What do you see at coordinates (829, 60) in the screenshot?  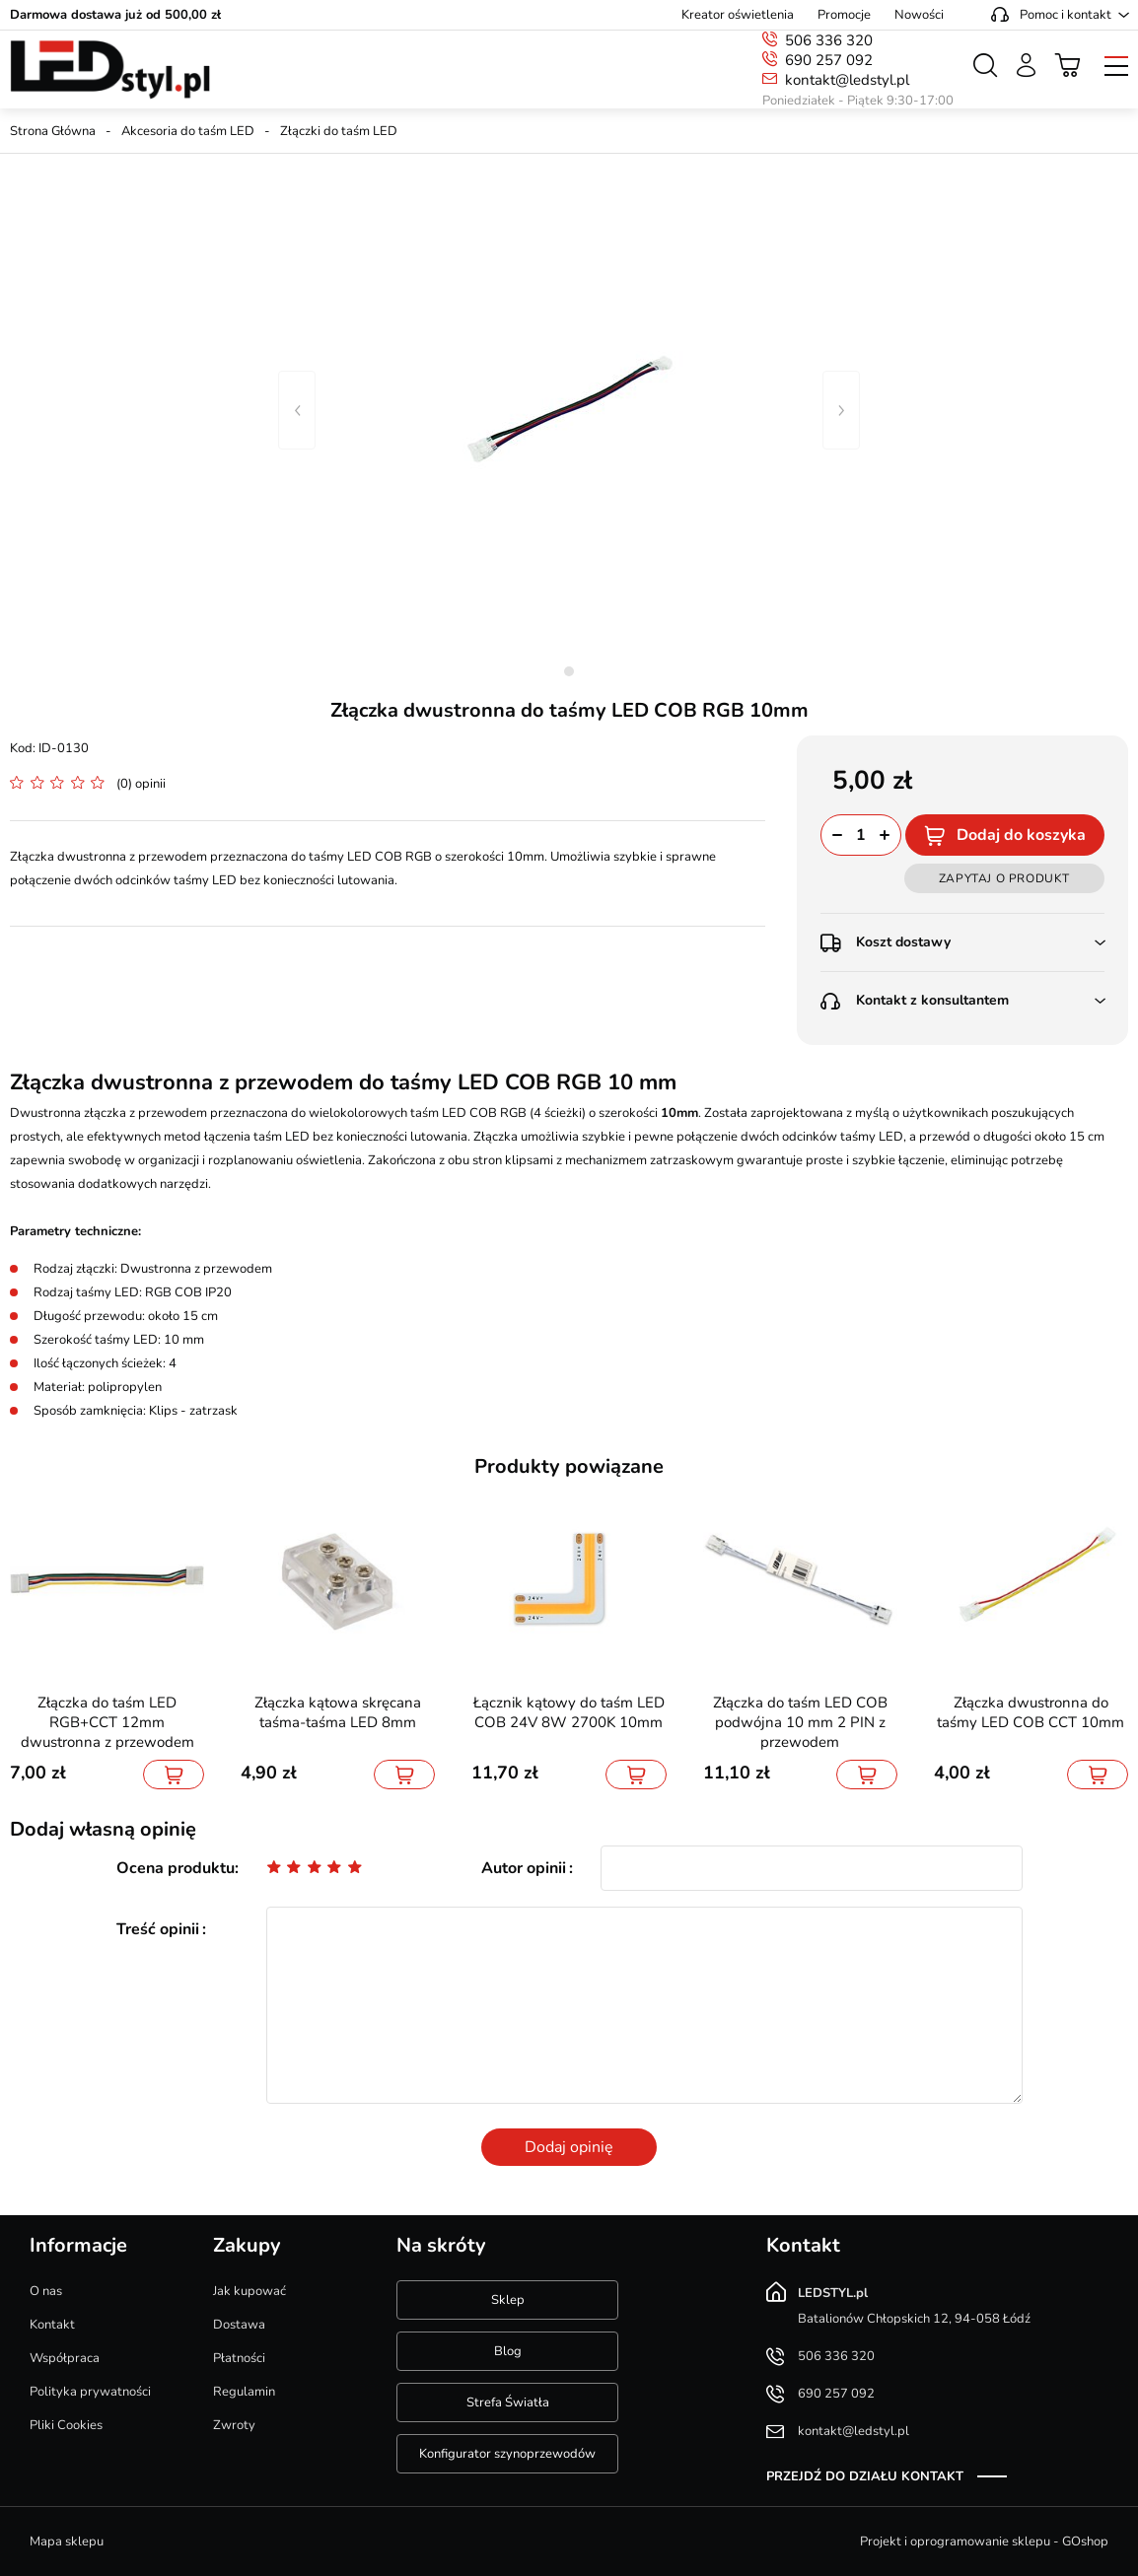 I see `690 257 092` at bounding box center [829, 60].